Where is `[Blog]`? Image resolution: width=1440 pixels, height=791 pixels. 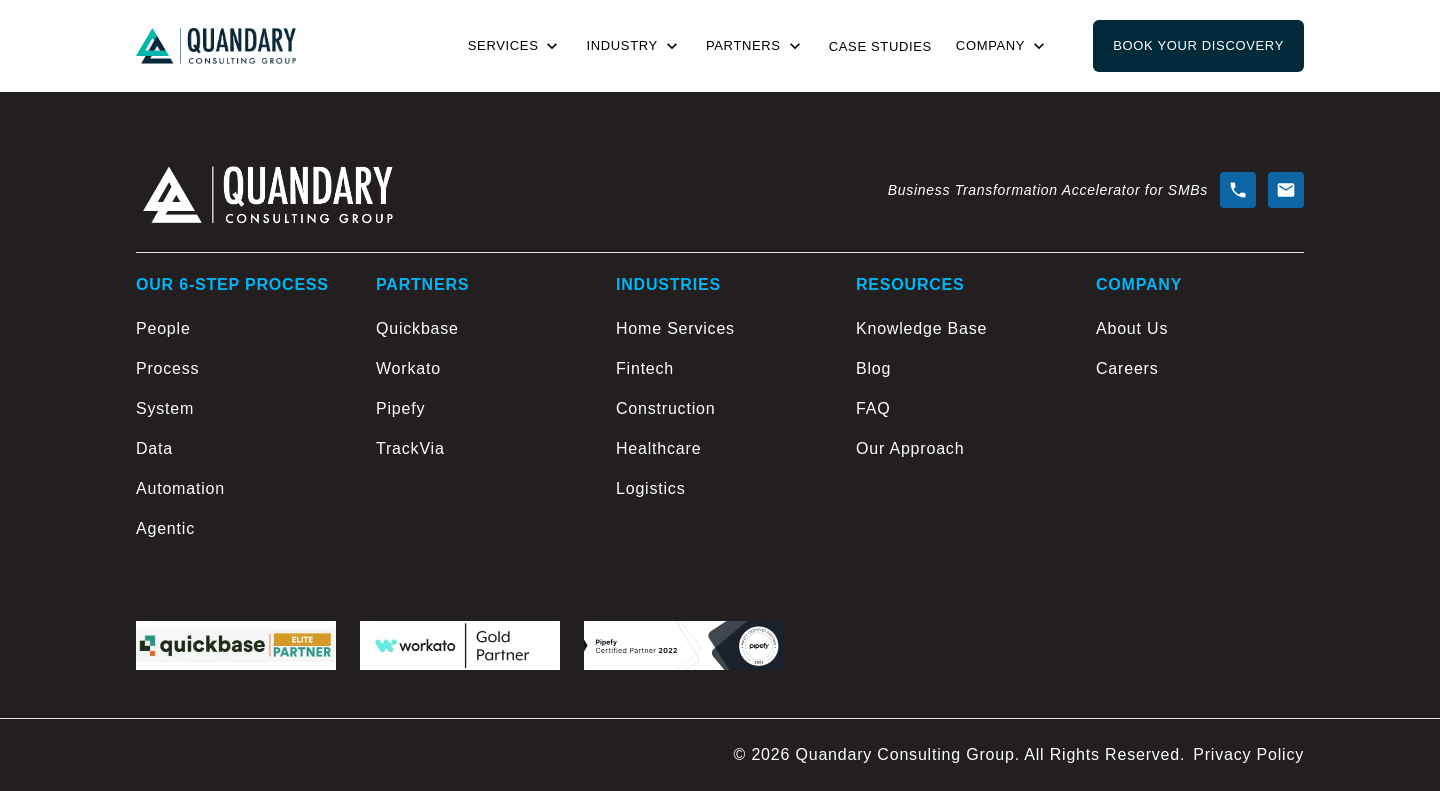
[Blog] is located at coordinates (960, 369).